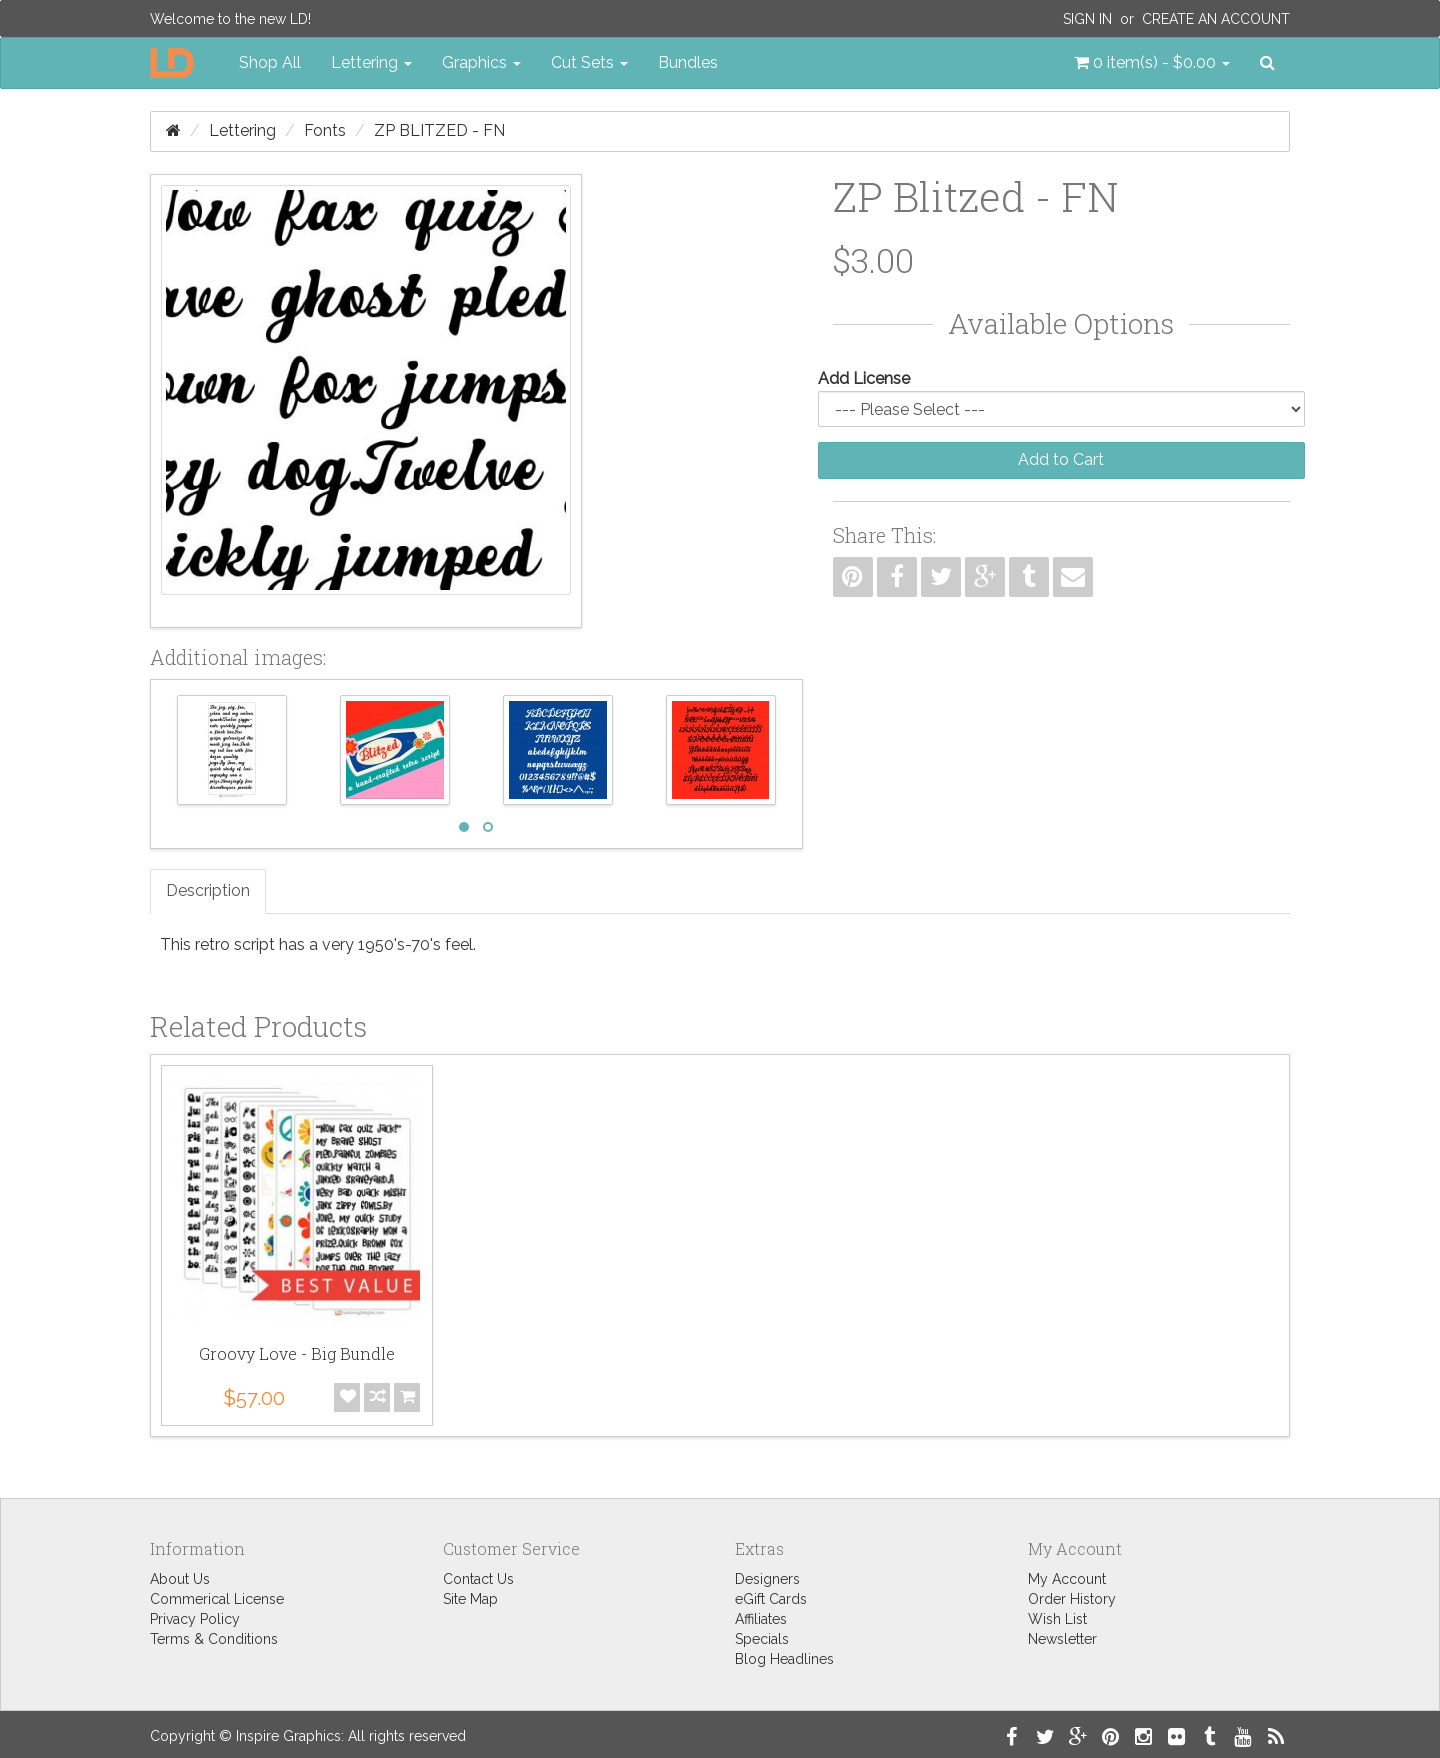 Image resolution: width=1440 pixels, height=1758 pixels. Describe the element at coordinates (1152, 63) in the screenshot. I see `[button]` at that location.